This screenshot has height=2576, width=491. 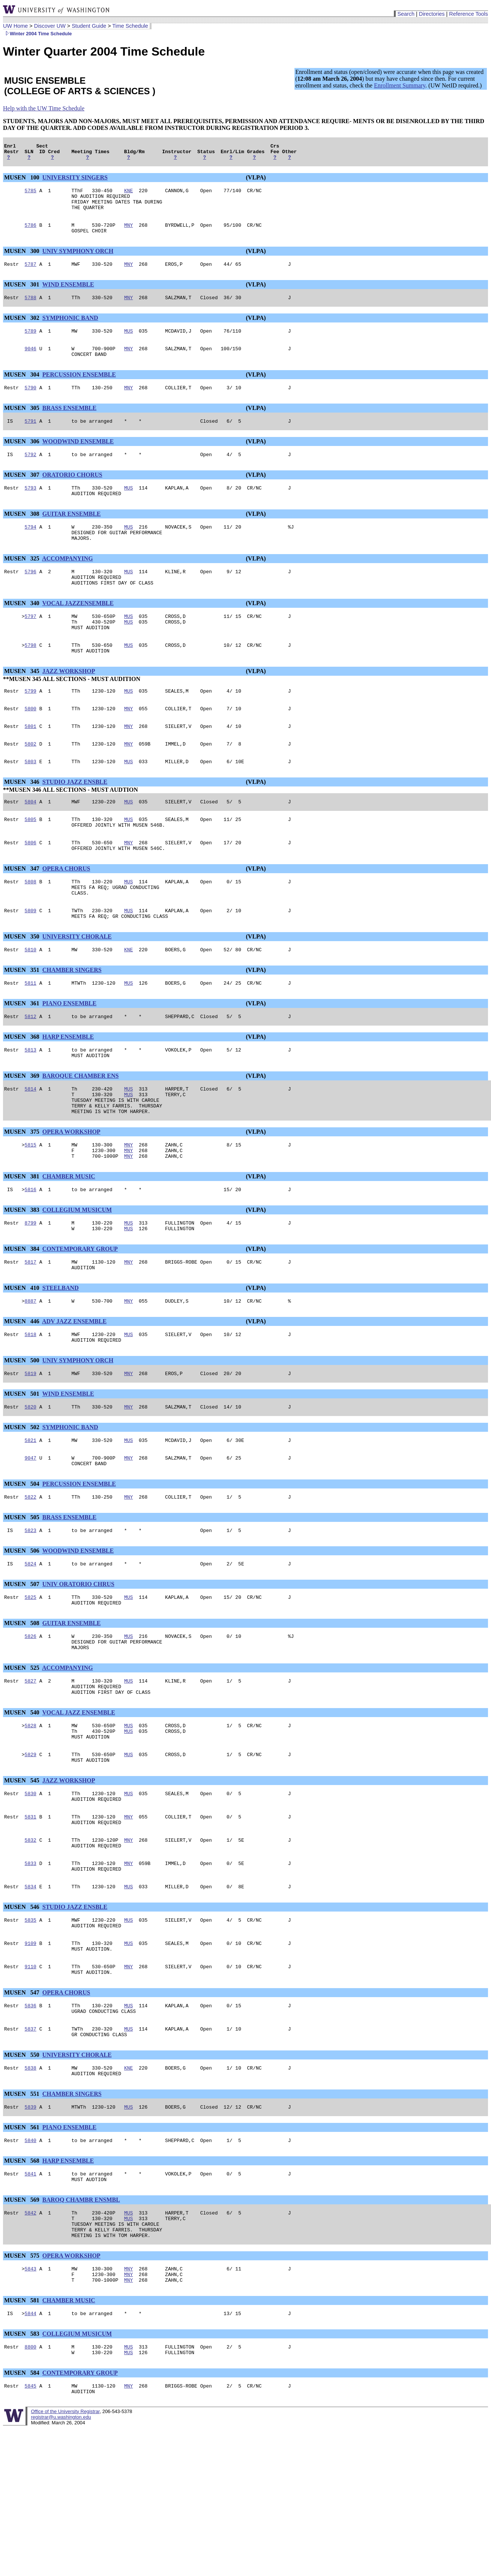 I want to click on 9046, so click(x=30, y=363).